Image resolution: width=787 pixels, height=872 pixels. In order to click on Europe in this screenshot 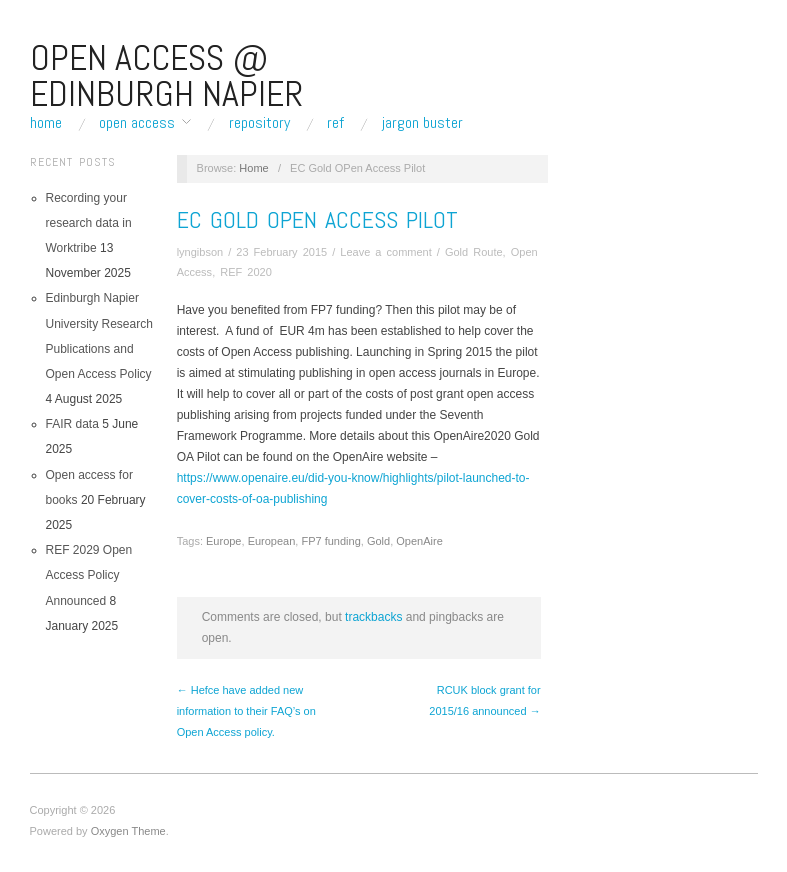, I will do `click(223, 541)`.